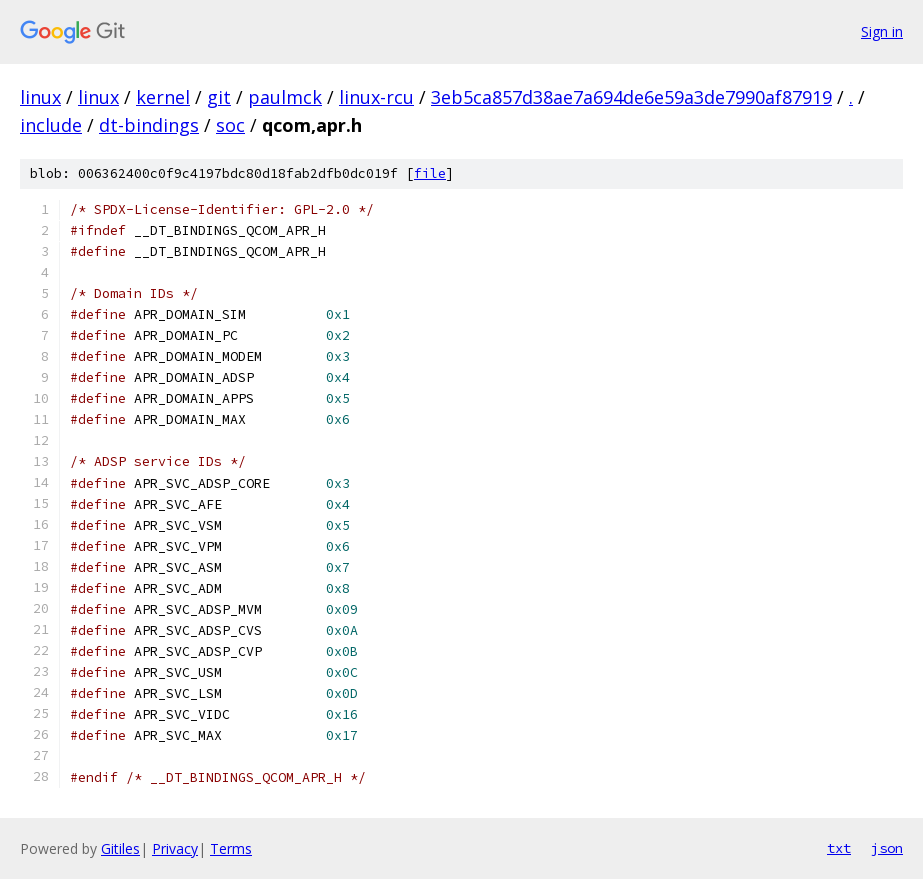 The height and width of the screenshot is (879, 923). What do you see at coordinates (887, 848) in the screenshot?
I see `json` at bounding box center [887, 848].